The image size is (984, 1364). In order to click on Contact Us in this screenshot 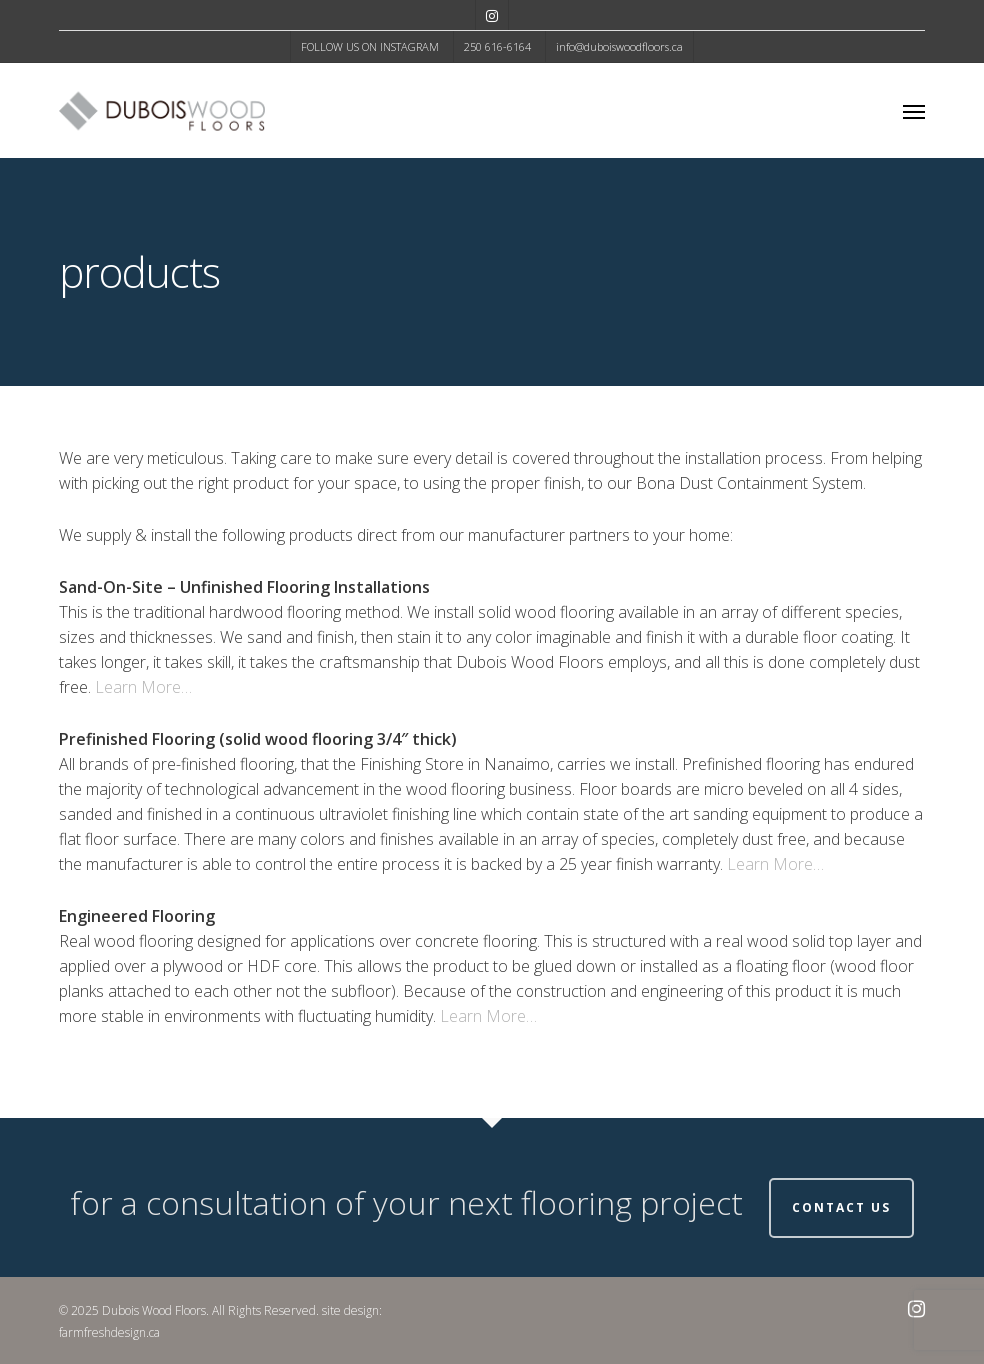, I will do `click(841, 1207)`.